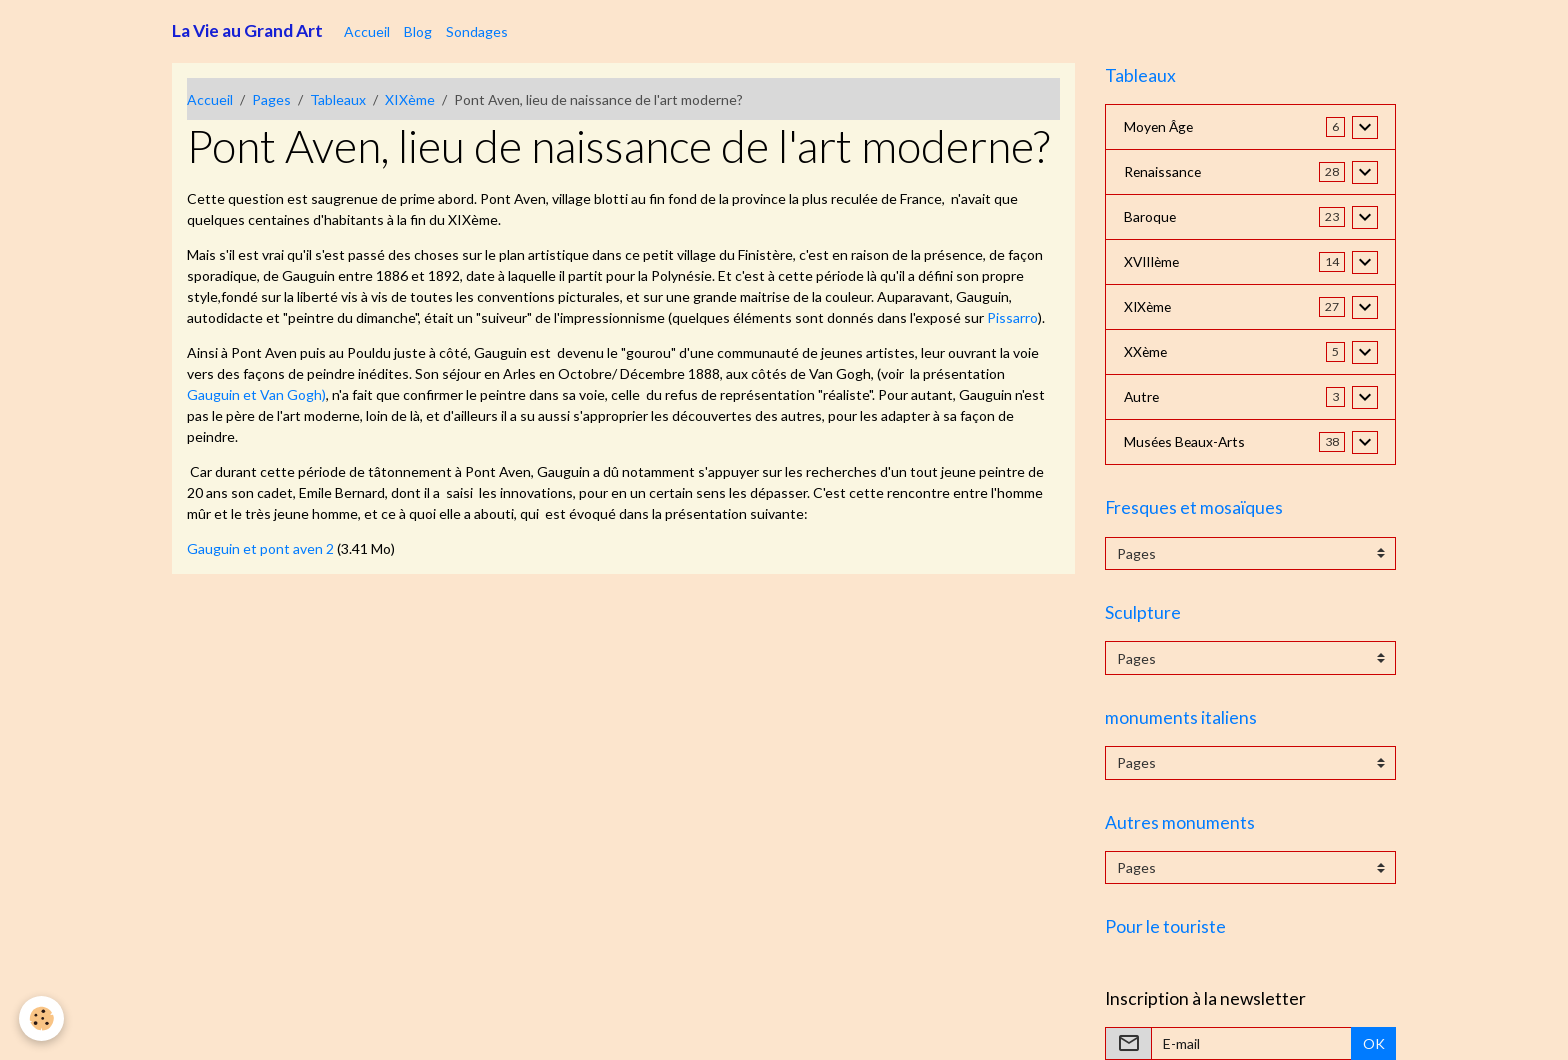 This screenshot has height=1060, width=1568. What do you see at coordinates (1163, 172) in the screenshot?
I see `Renaissance` at bounding box center [1163, 172].